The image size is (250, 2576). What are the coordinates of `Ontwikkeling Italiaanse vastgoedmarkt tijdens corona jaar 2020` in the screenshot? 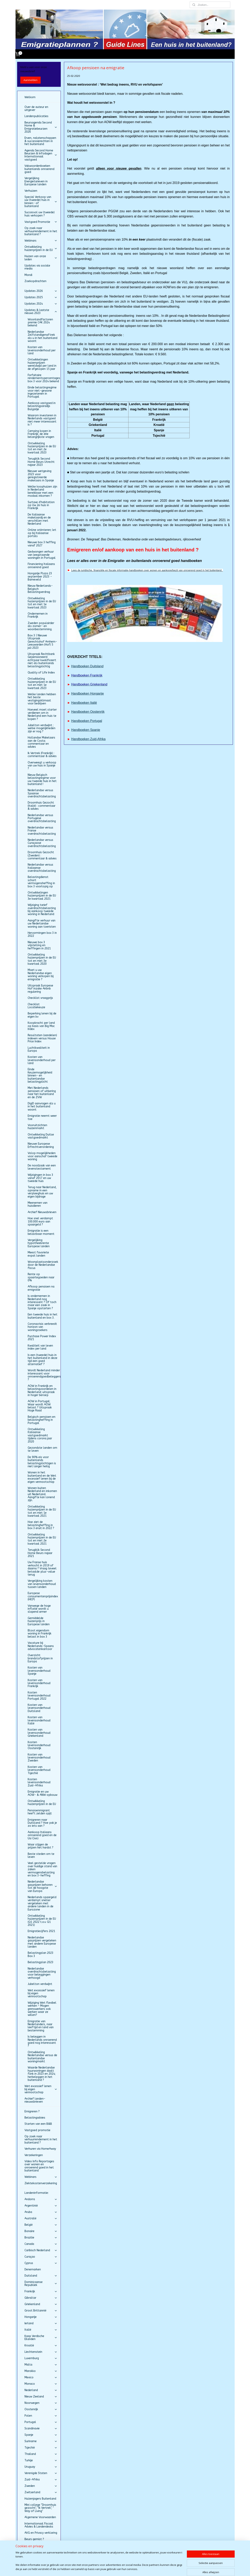 It's located at (40, 1435).